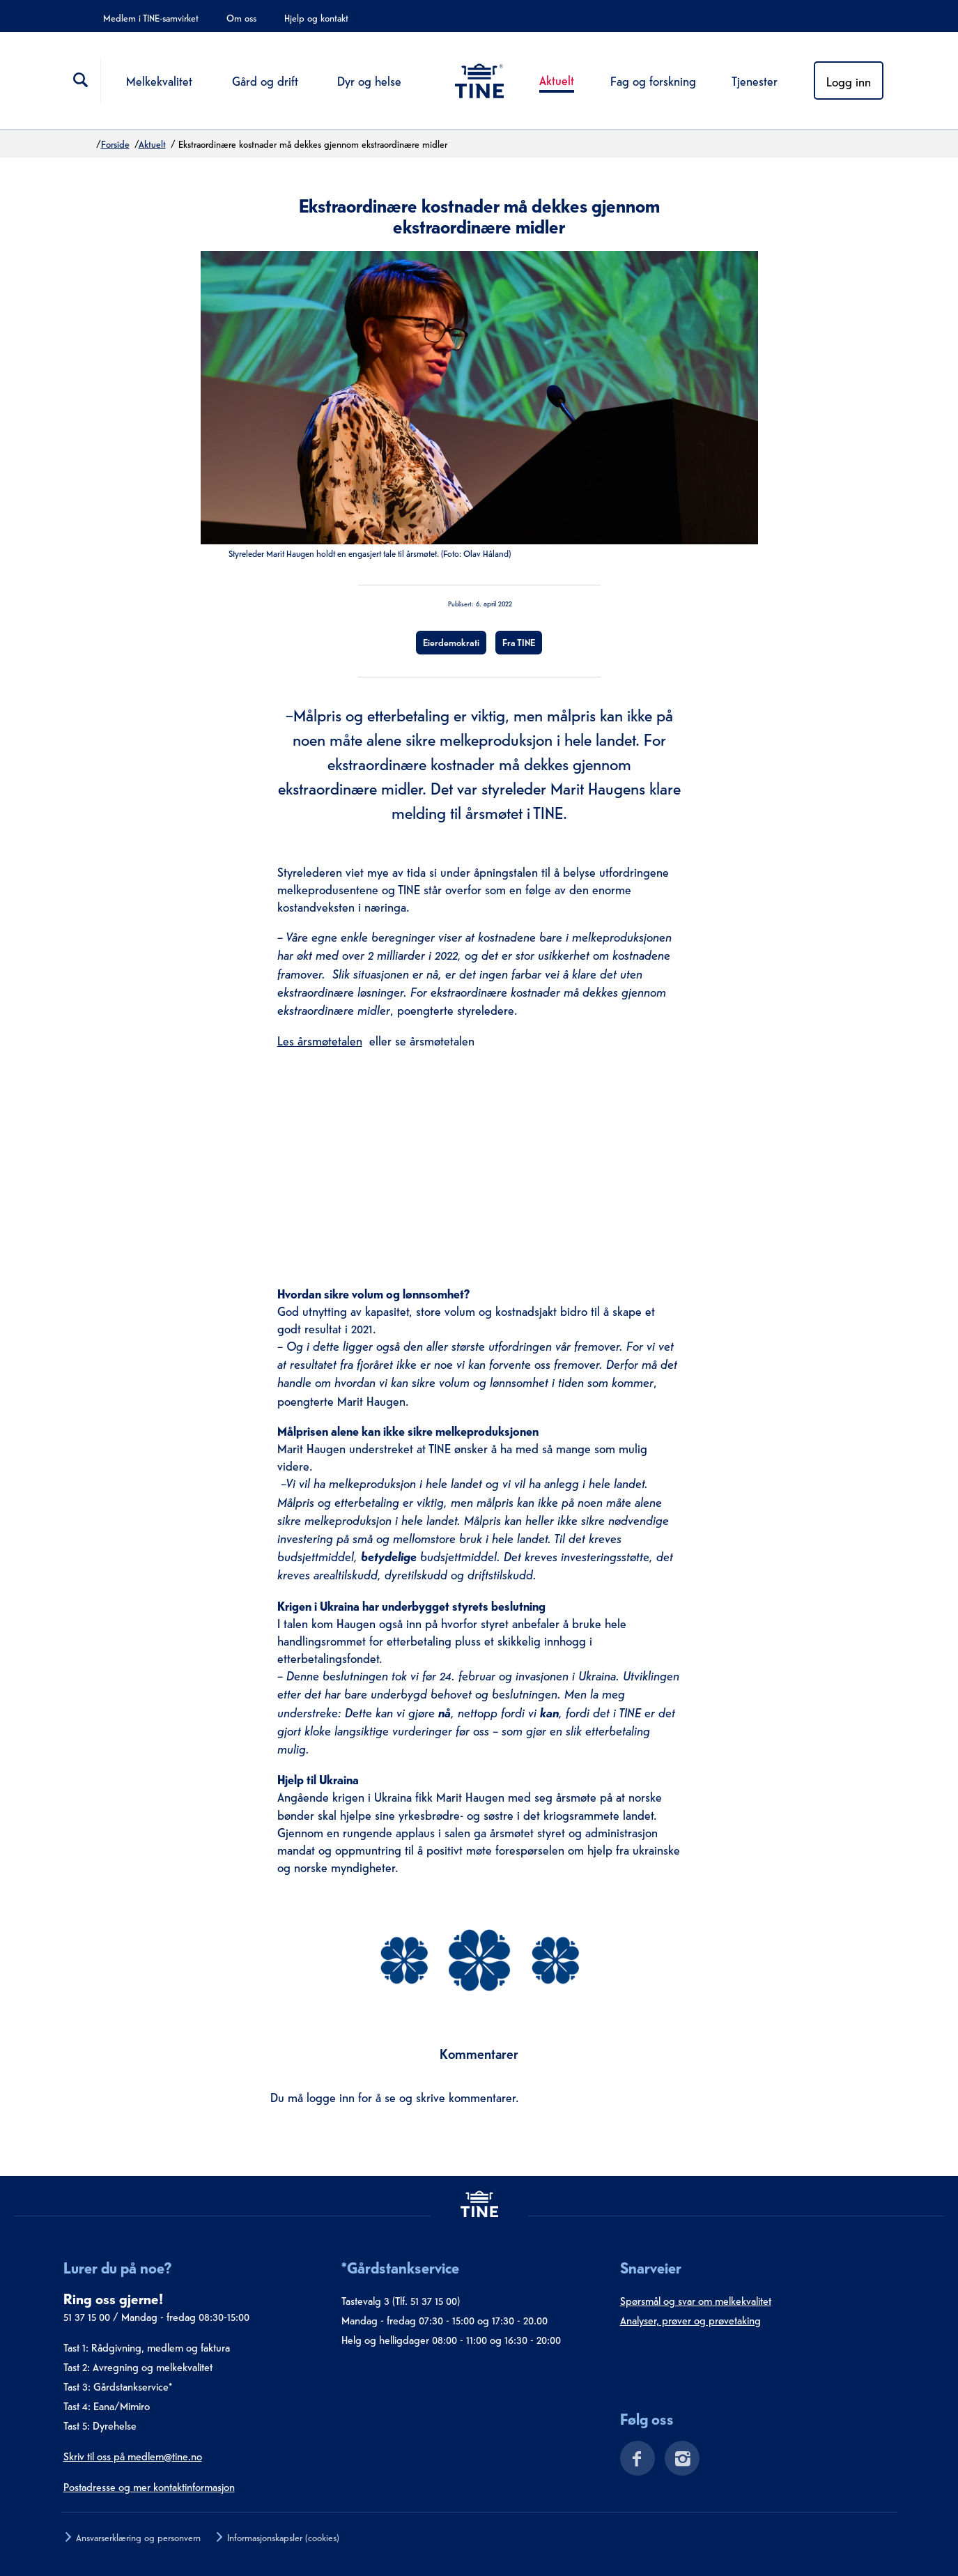  Describe the element at coordinates (479, 2203) in the screenshot. I see `[tine.no]` at that location.